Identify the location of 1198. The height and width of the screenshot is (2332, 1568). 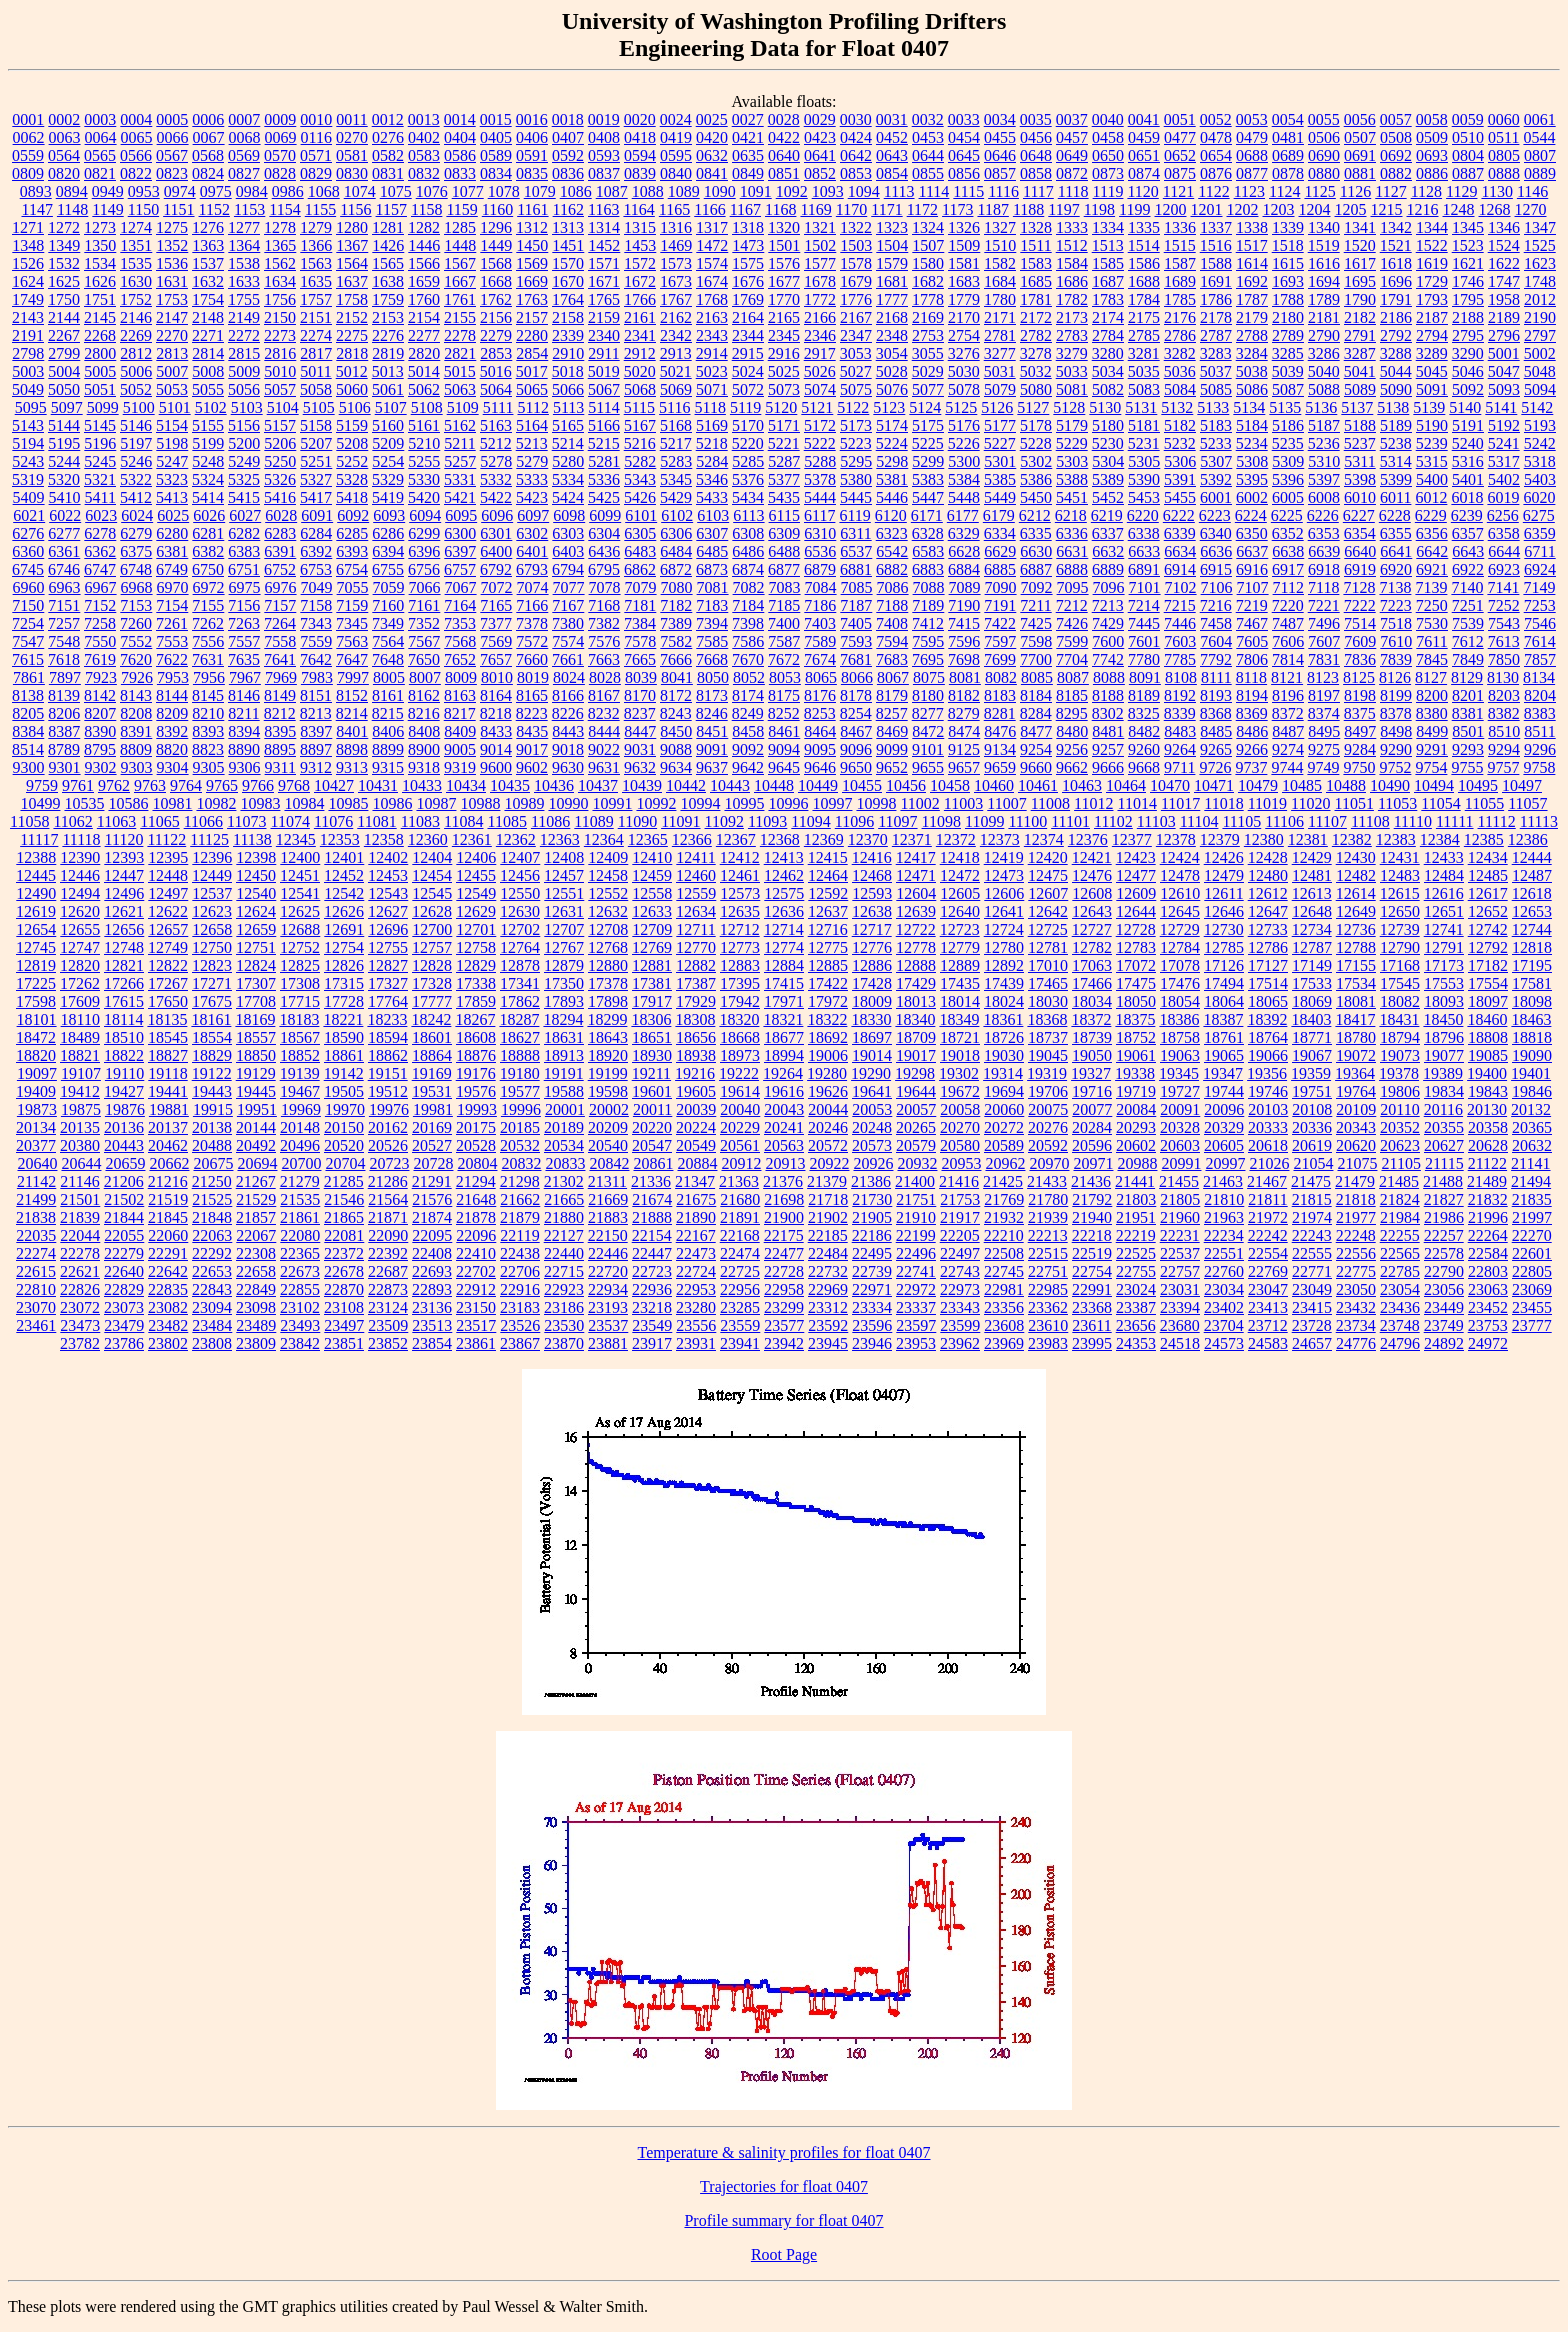
(1099, 209).